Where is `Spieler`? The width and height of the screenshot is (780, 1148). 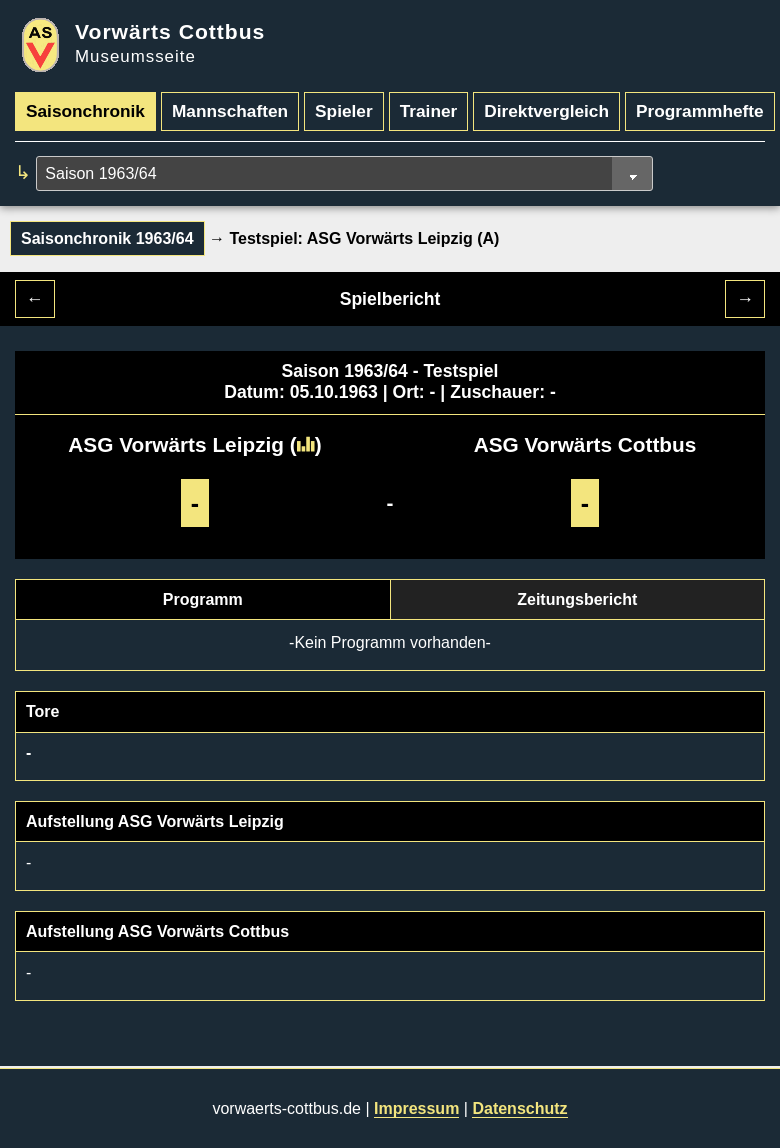
Spieler is located at coordinates (344, 111).